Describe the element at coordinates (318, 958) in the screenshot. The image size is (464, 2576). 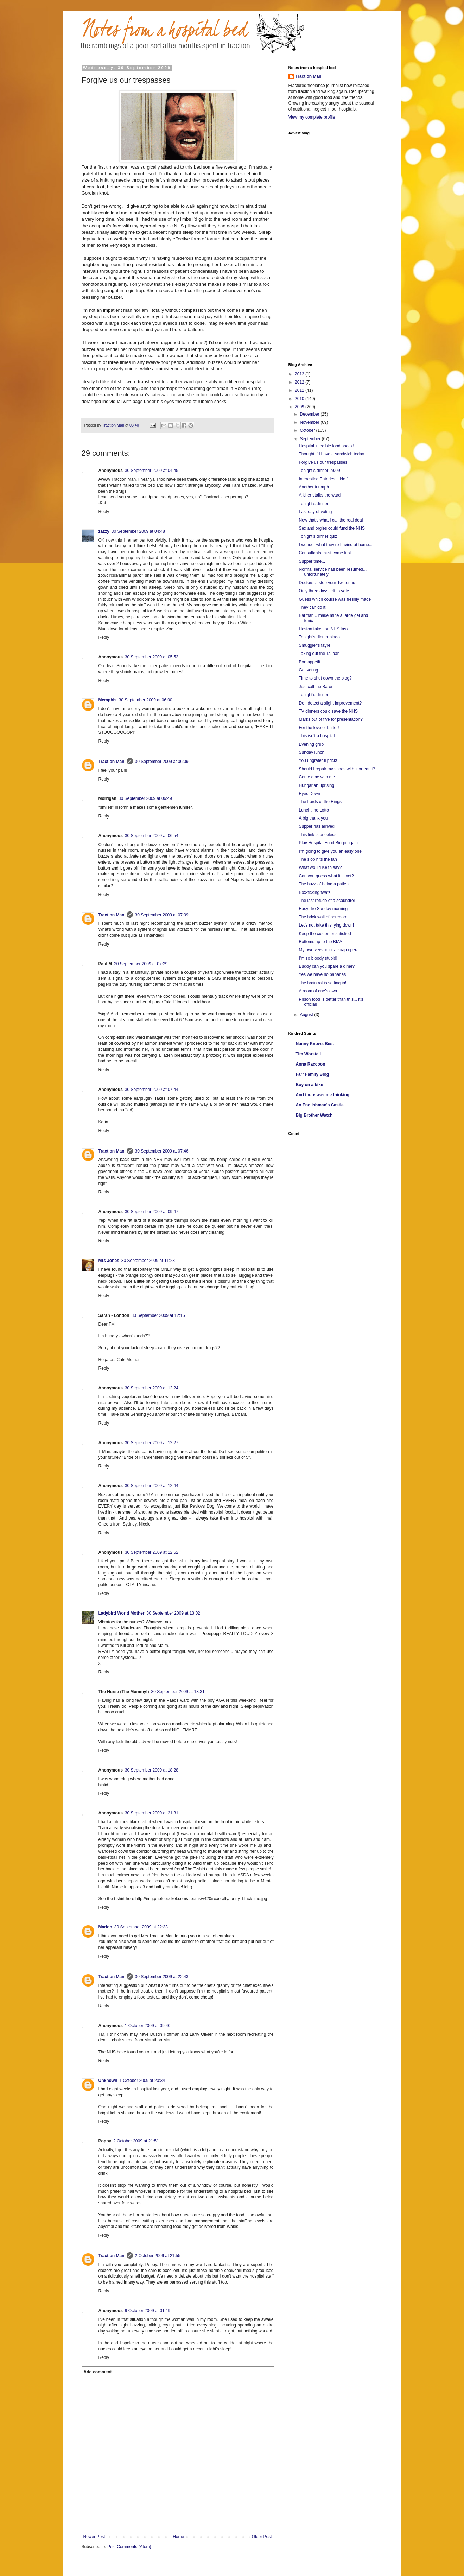
I see `I’m so bloody stupid!` at that location.